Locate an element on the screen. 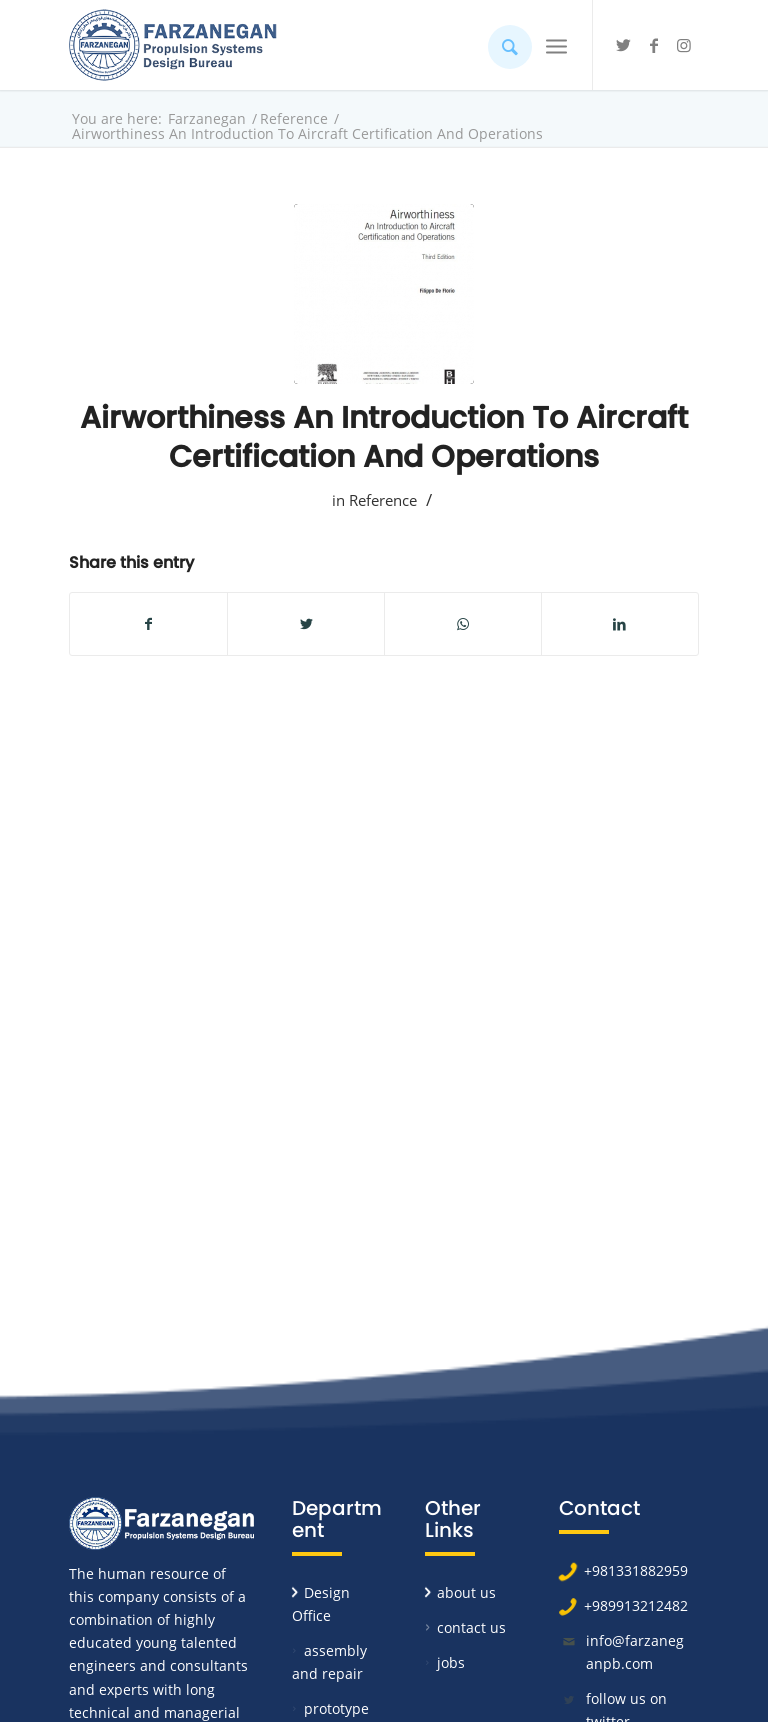 The image size is (768, 1722). [Share on LinkedIn] is located at coordinates (620, 624).